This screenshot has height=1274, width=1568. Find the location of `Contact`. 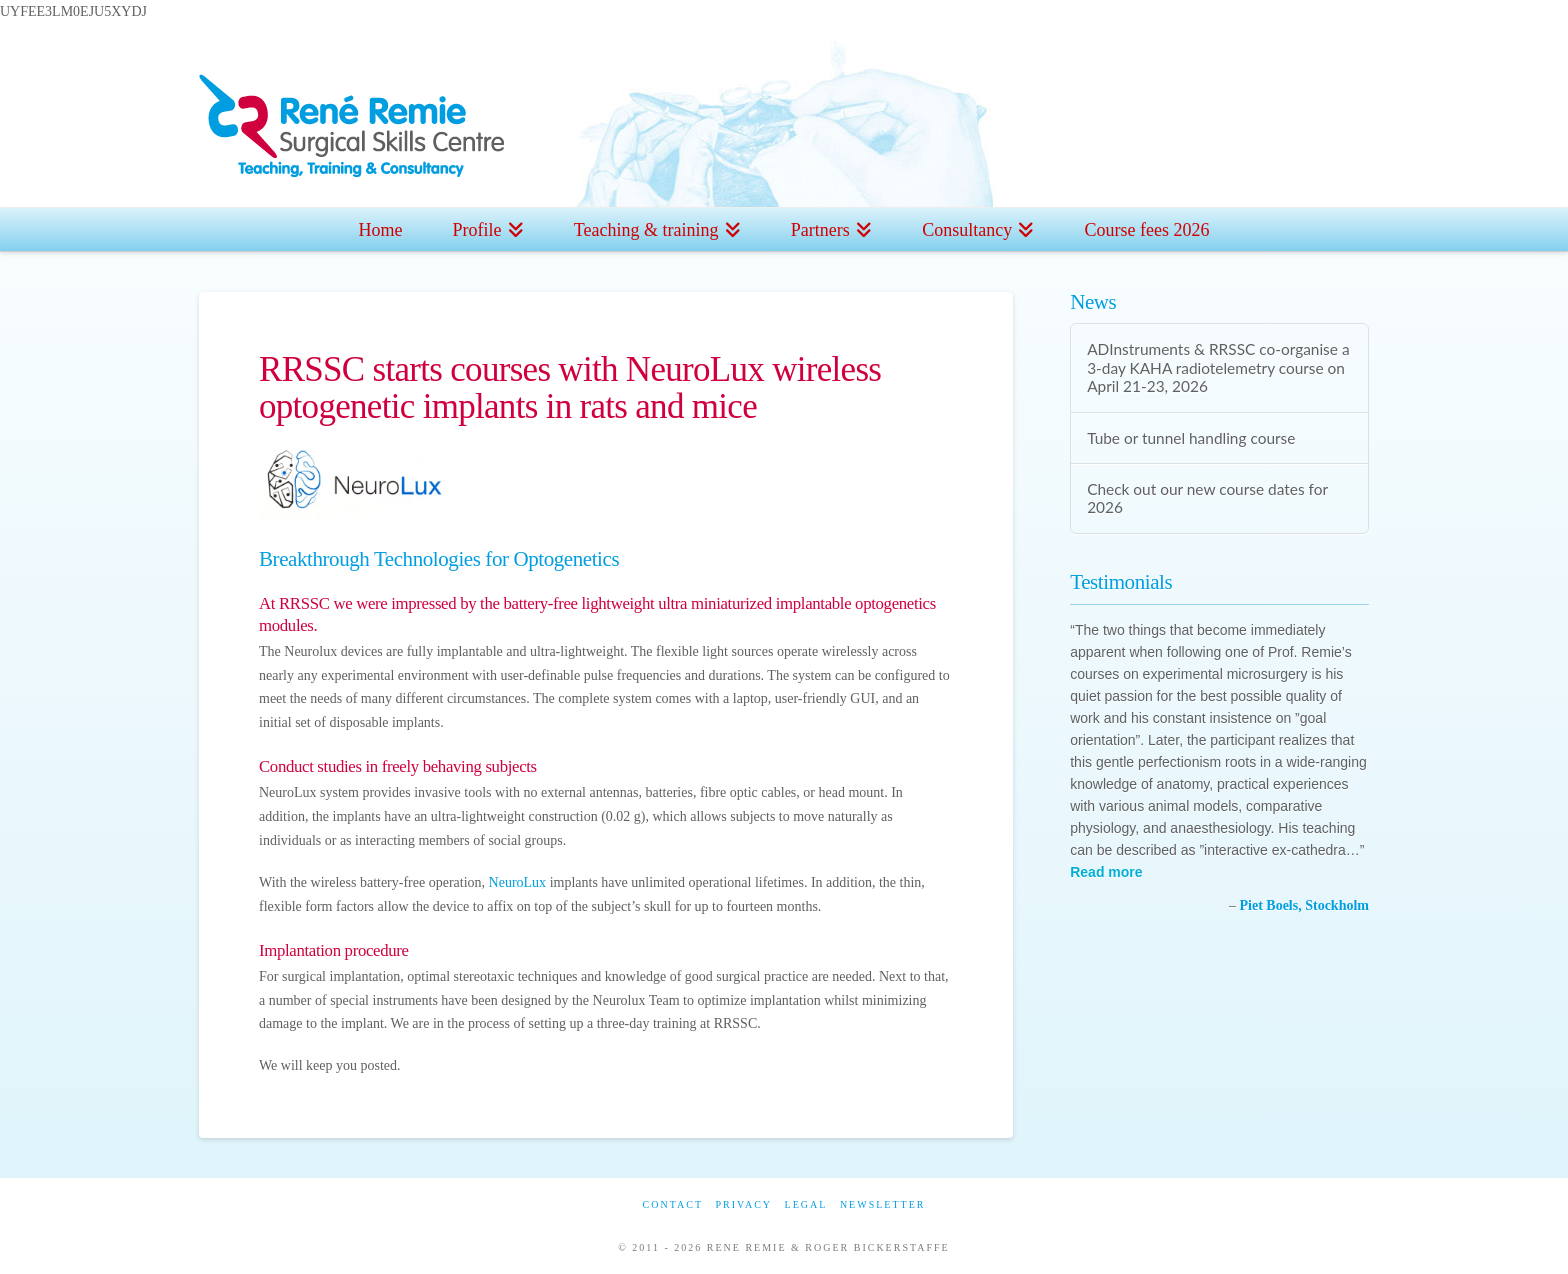

Contact is located at coordinates (673, 1204).